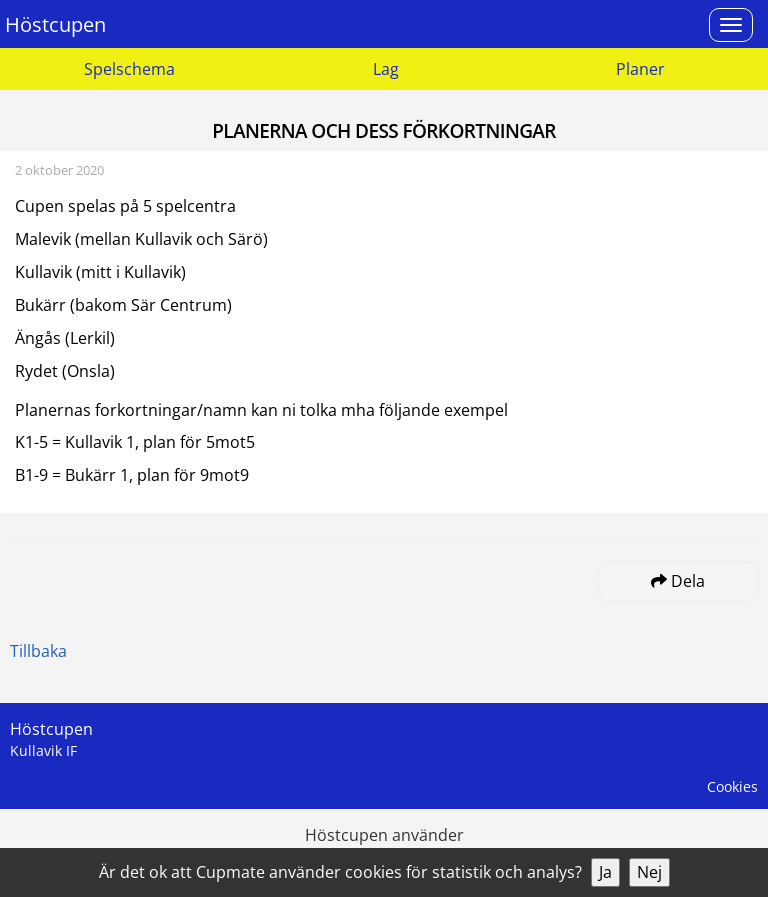  I want to click on Spelschema, so click(129, 69).